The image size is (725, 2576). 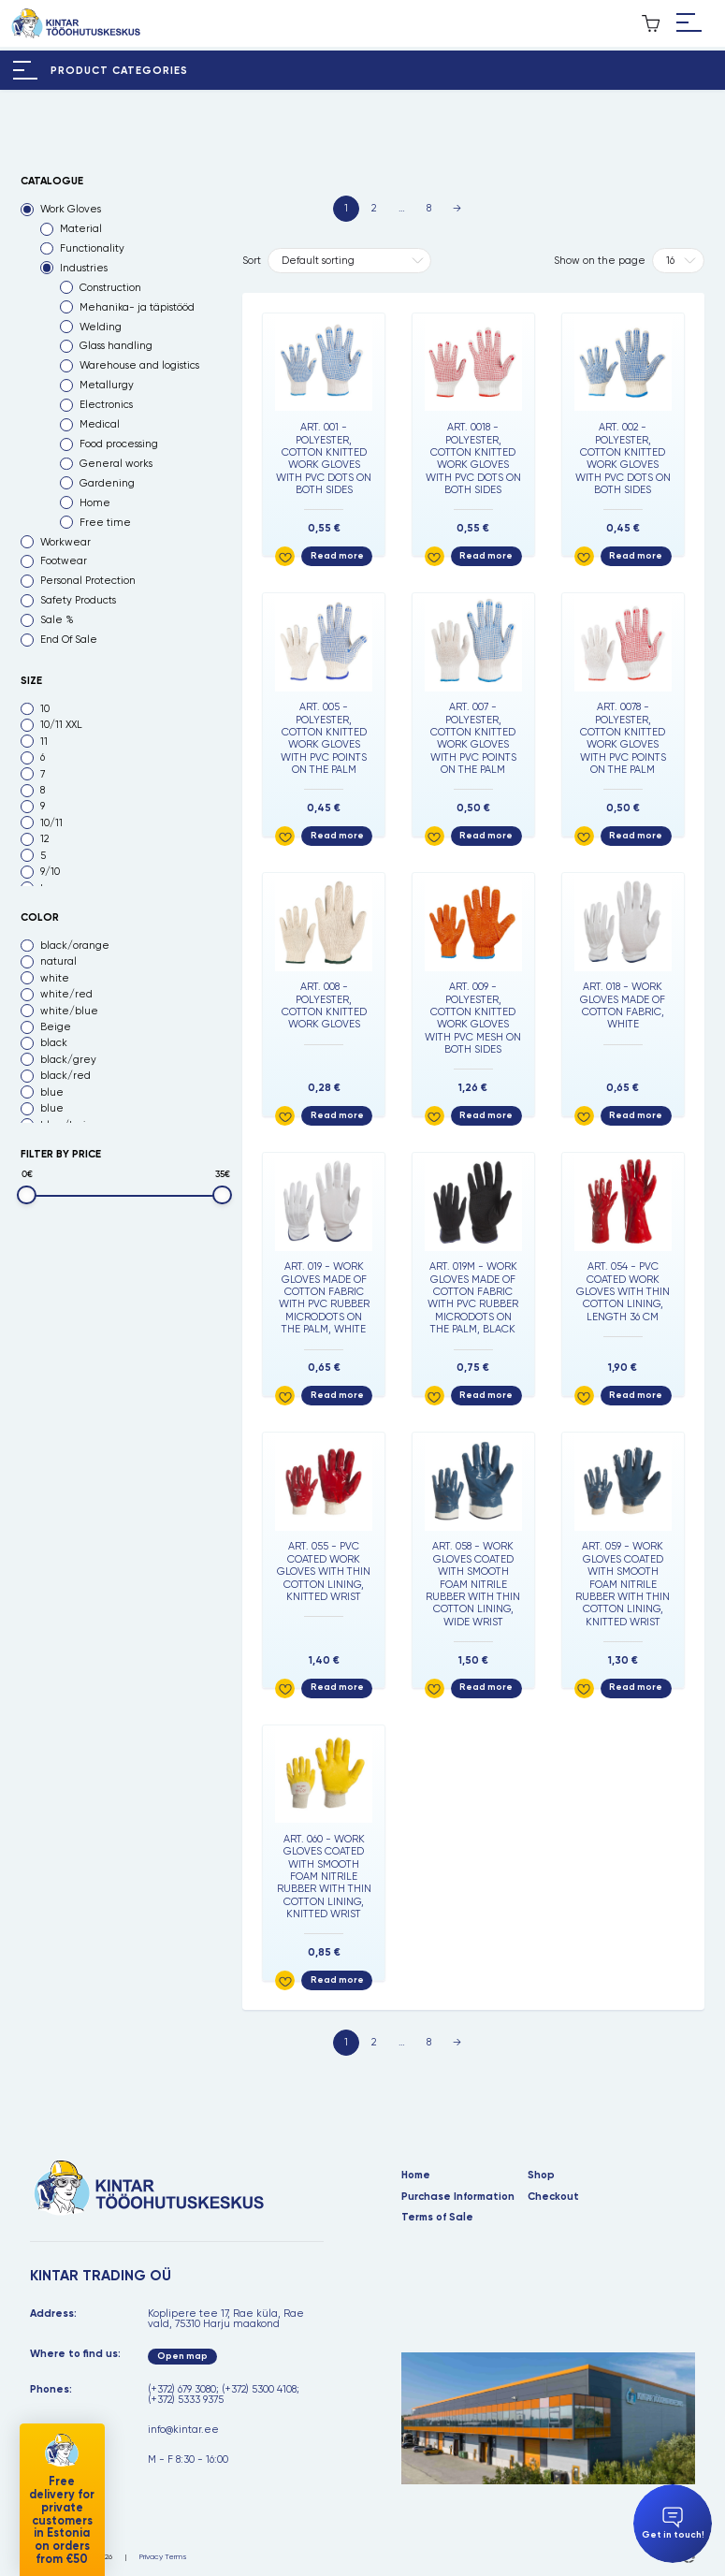 I want to click on Work Gloves, so click(x=70, y=209).